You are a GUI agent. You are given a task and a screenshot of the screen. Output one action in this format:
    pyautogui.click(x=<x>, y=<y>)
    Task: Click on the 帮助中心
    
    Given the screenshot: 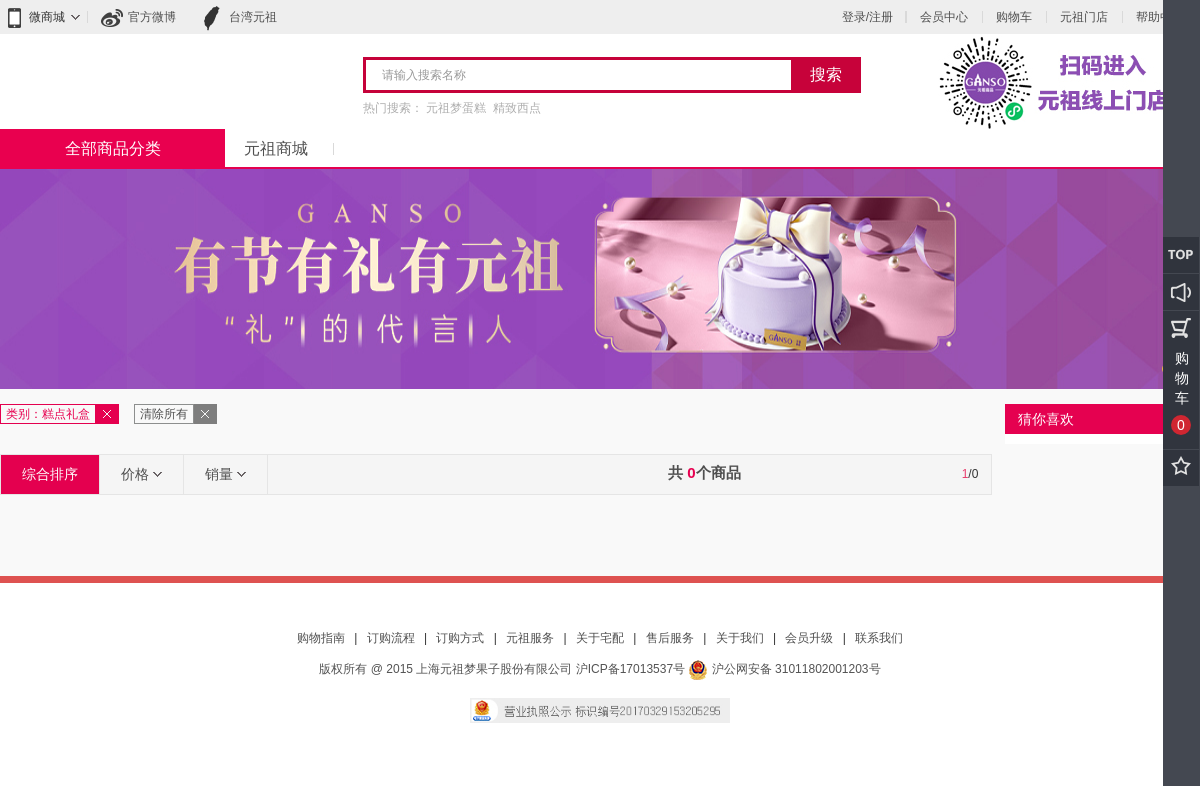 What is the action you would take?
    pyautogui.click(x=1160, y=17)
    